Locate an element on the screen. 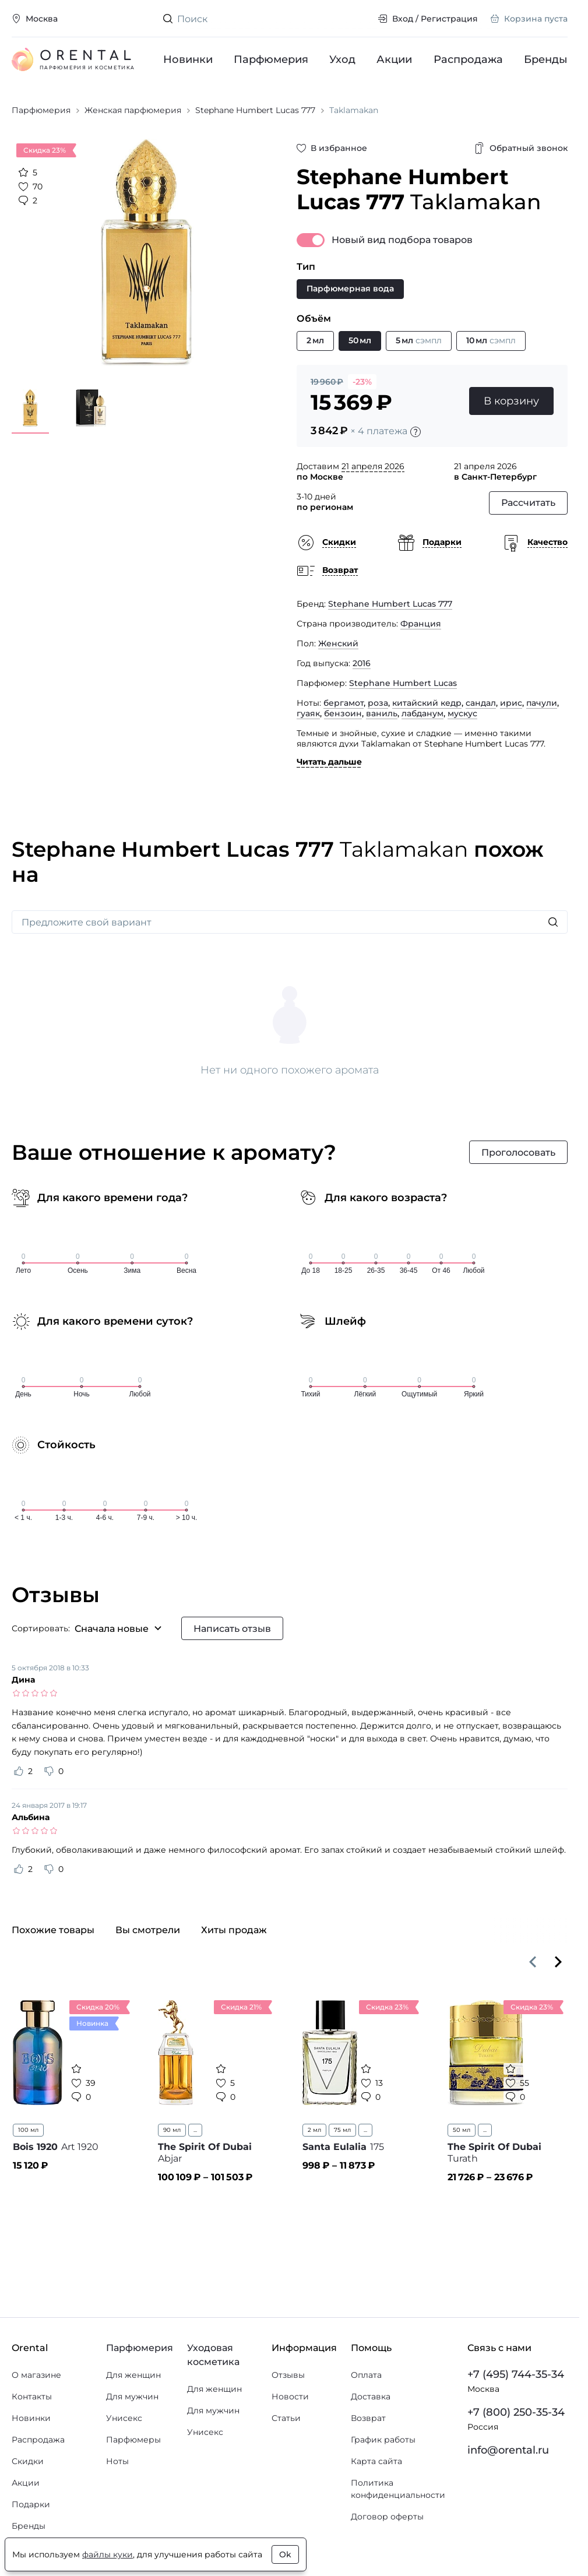 This screenshot has width=588, height=2576. ирис is located at coordinates (511, 703).